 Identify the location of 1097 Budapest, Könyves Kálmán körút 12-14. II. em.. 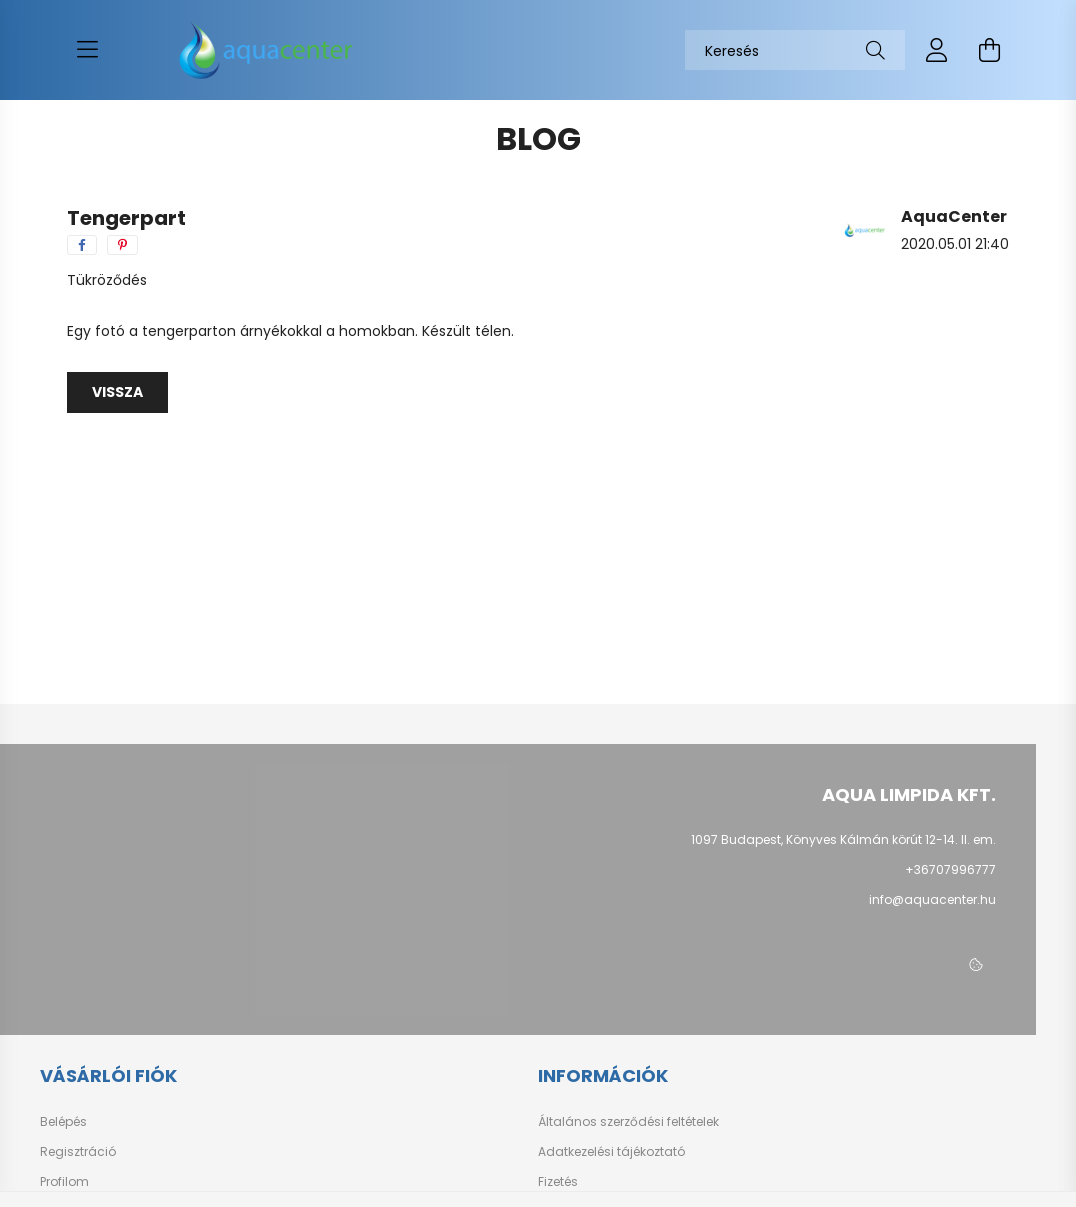
(843, 839).